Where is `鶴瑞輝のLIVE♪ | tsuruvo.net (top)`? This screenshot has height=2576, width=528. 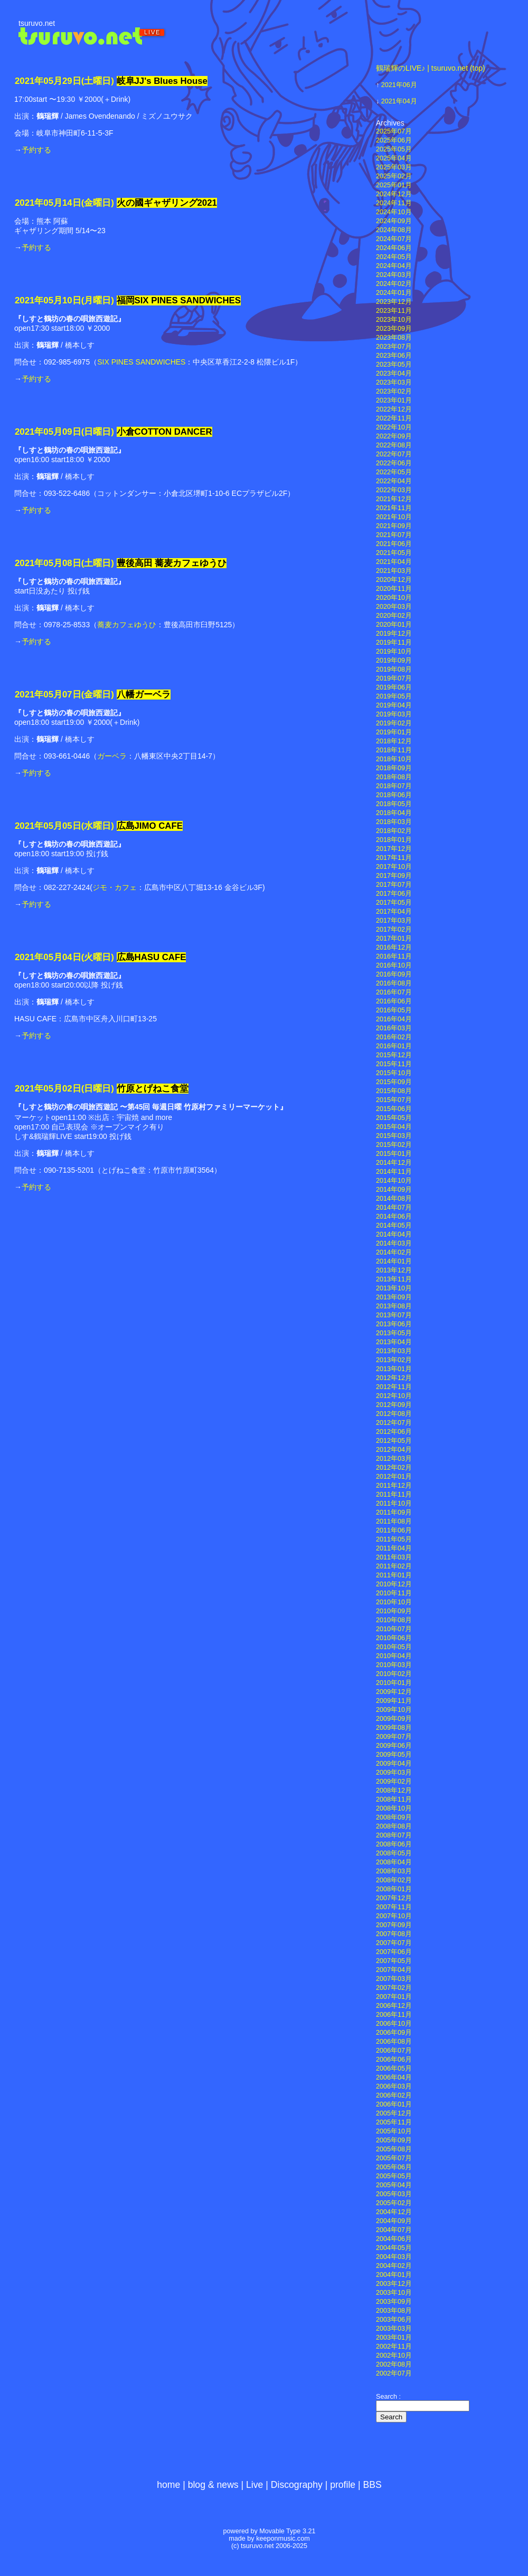 鶴瑞輝のLIVE♪ | tsuruvo.net (top) is located at coordinates (430, 68).